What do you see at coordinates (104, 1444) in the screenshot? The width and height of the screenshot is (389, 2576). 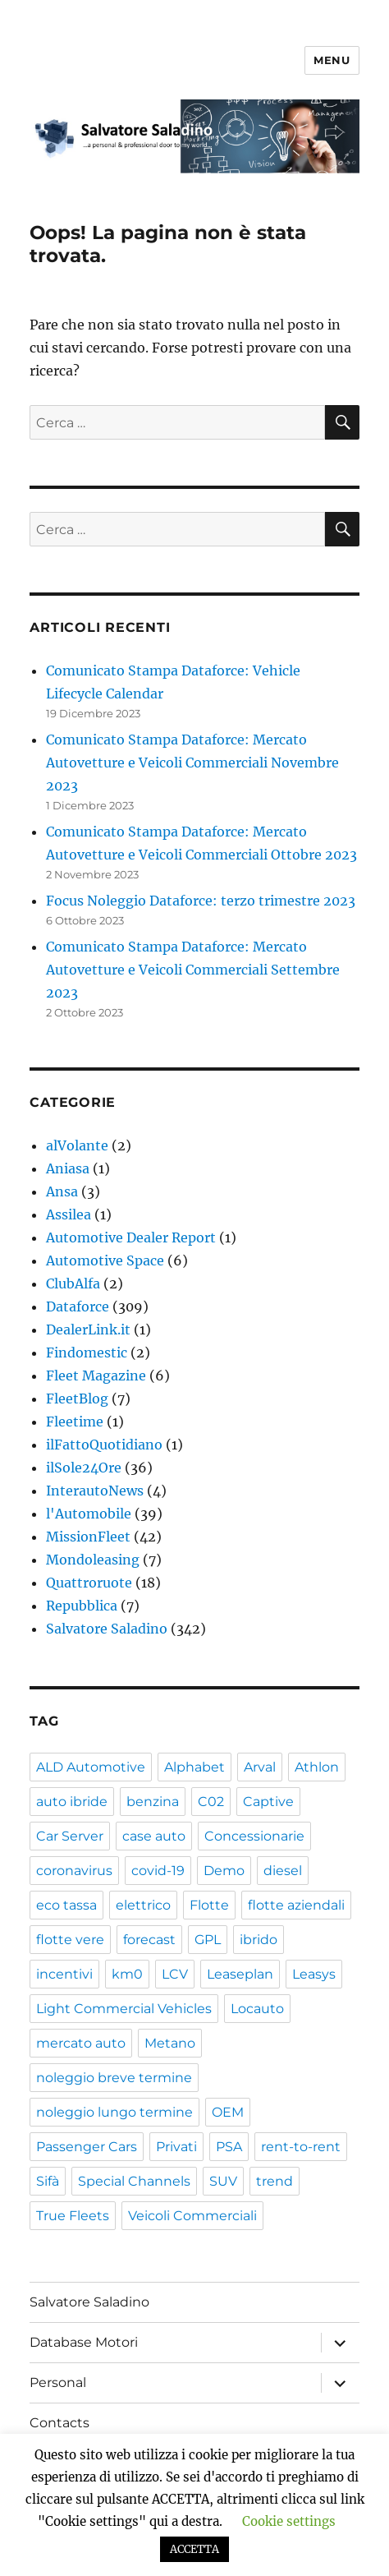 I see `ilFattoQuotidiano` at bounding box center [104, 1444].